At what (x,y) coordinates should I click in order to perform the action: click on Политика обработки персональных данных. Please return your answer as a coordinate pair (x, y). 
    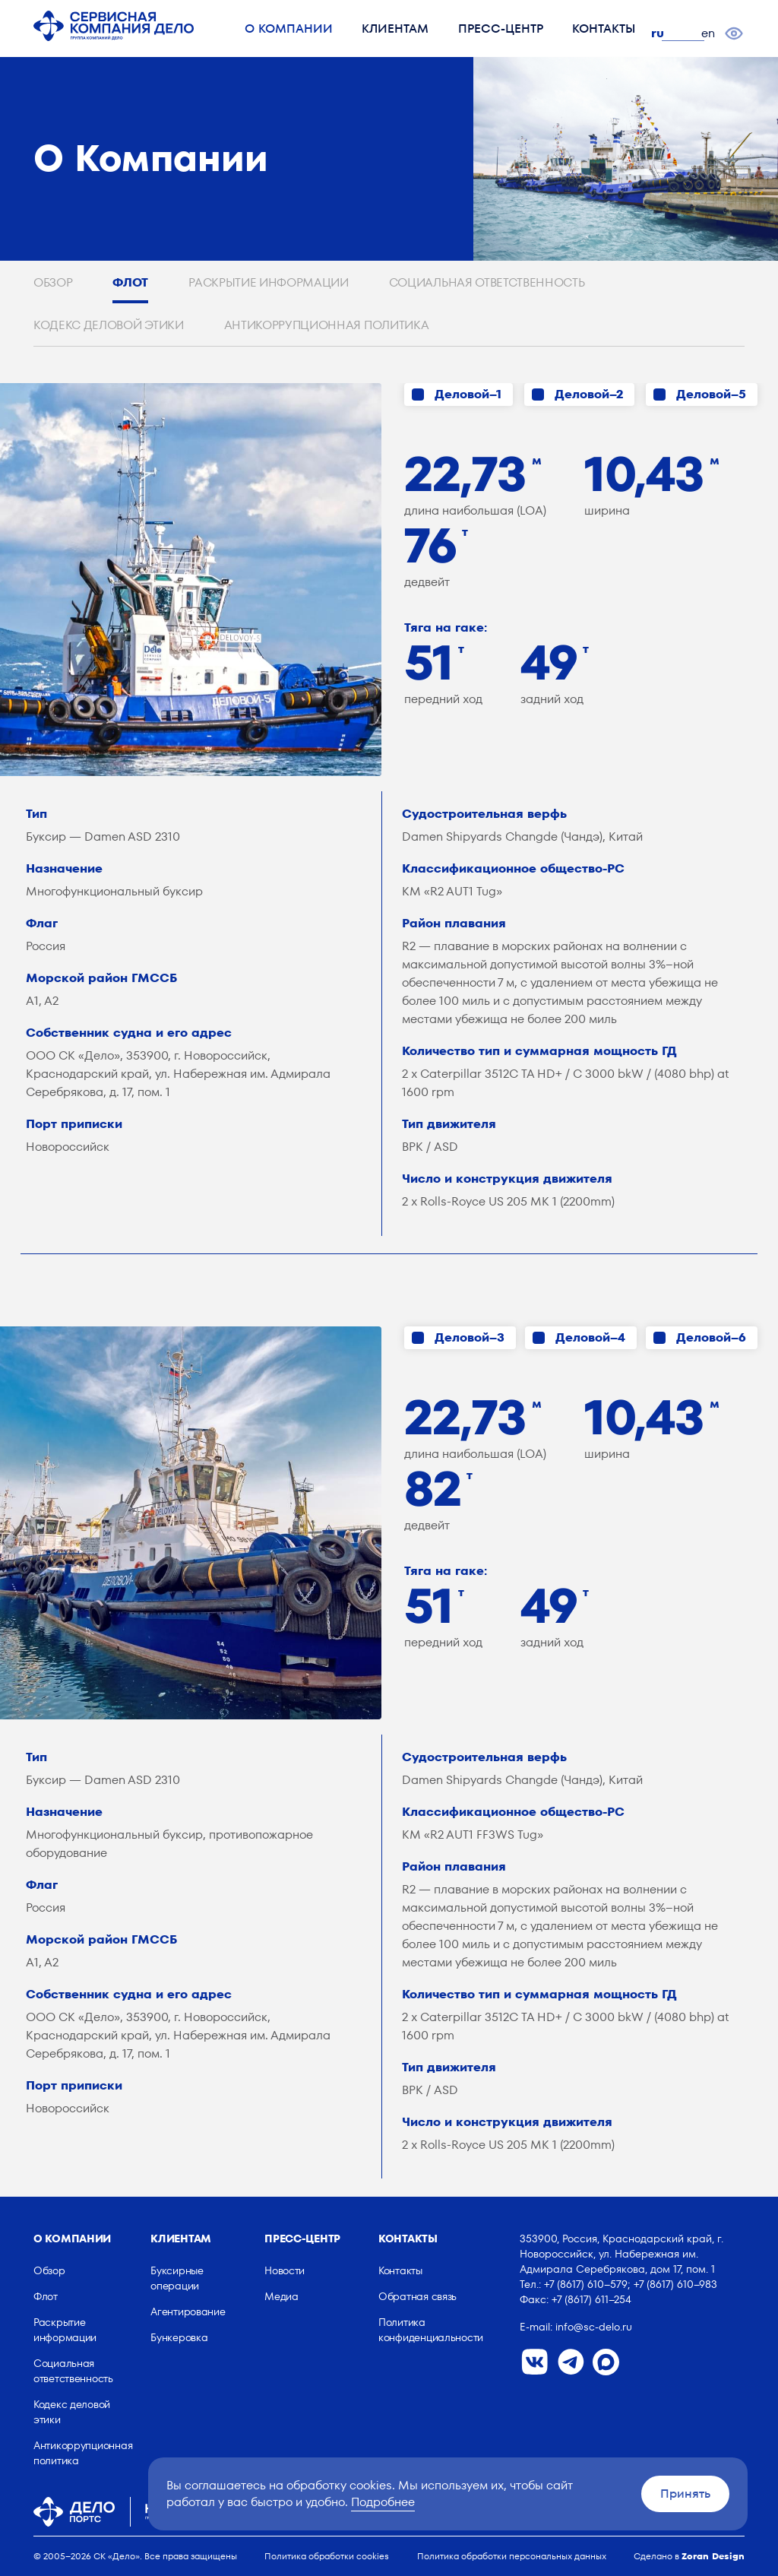
    Looking at the image, I should click on (511, 2555).